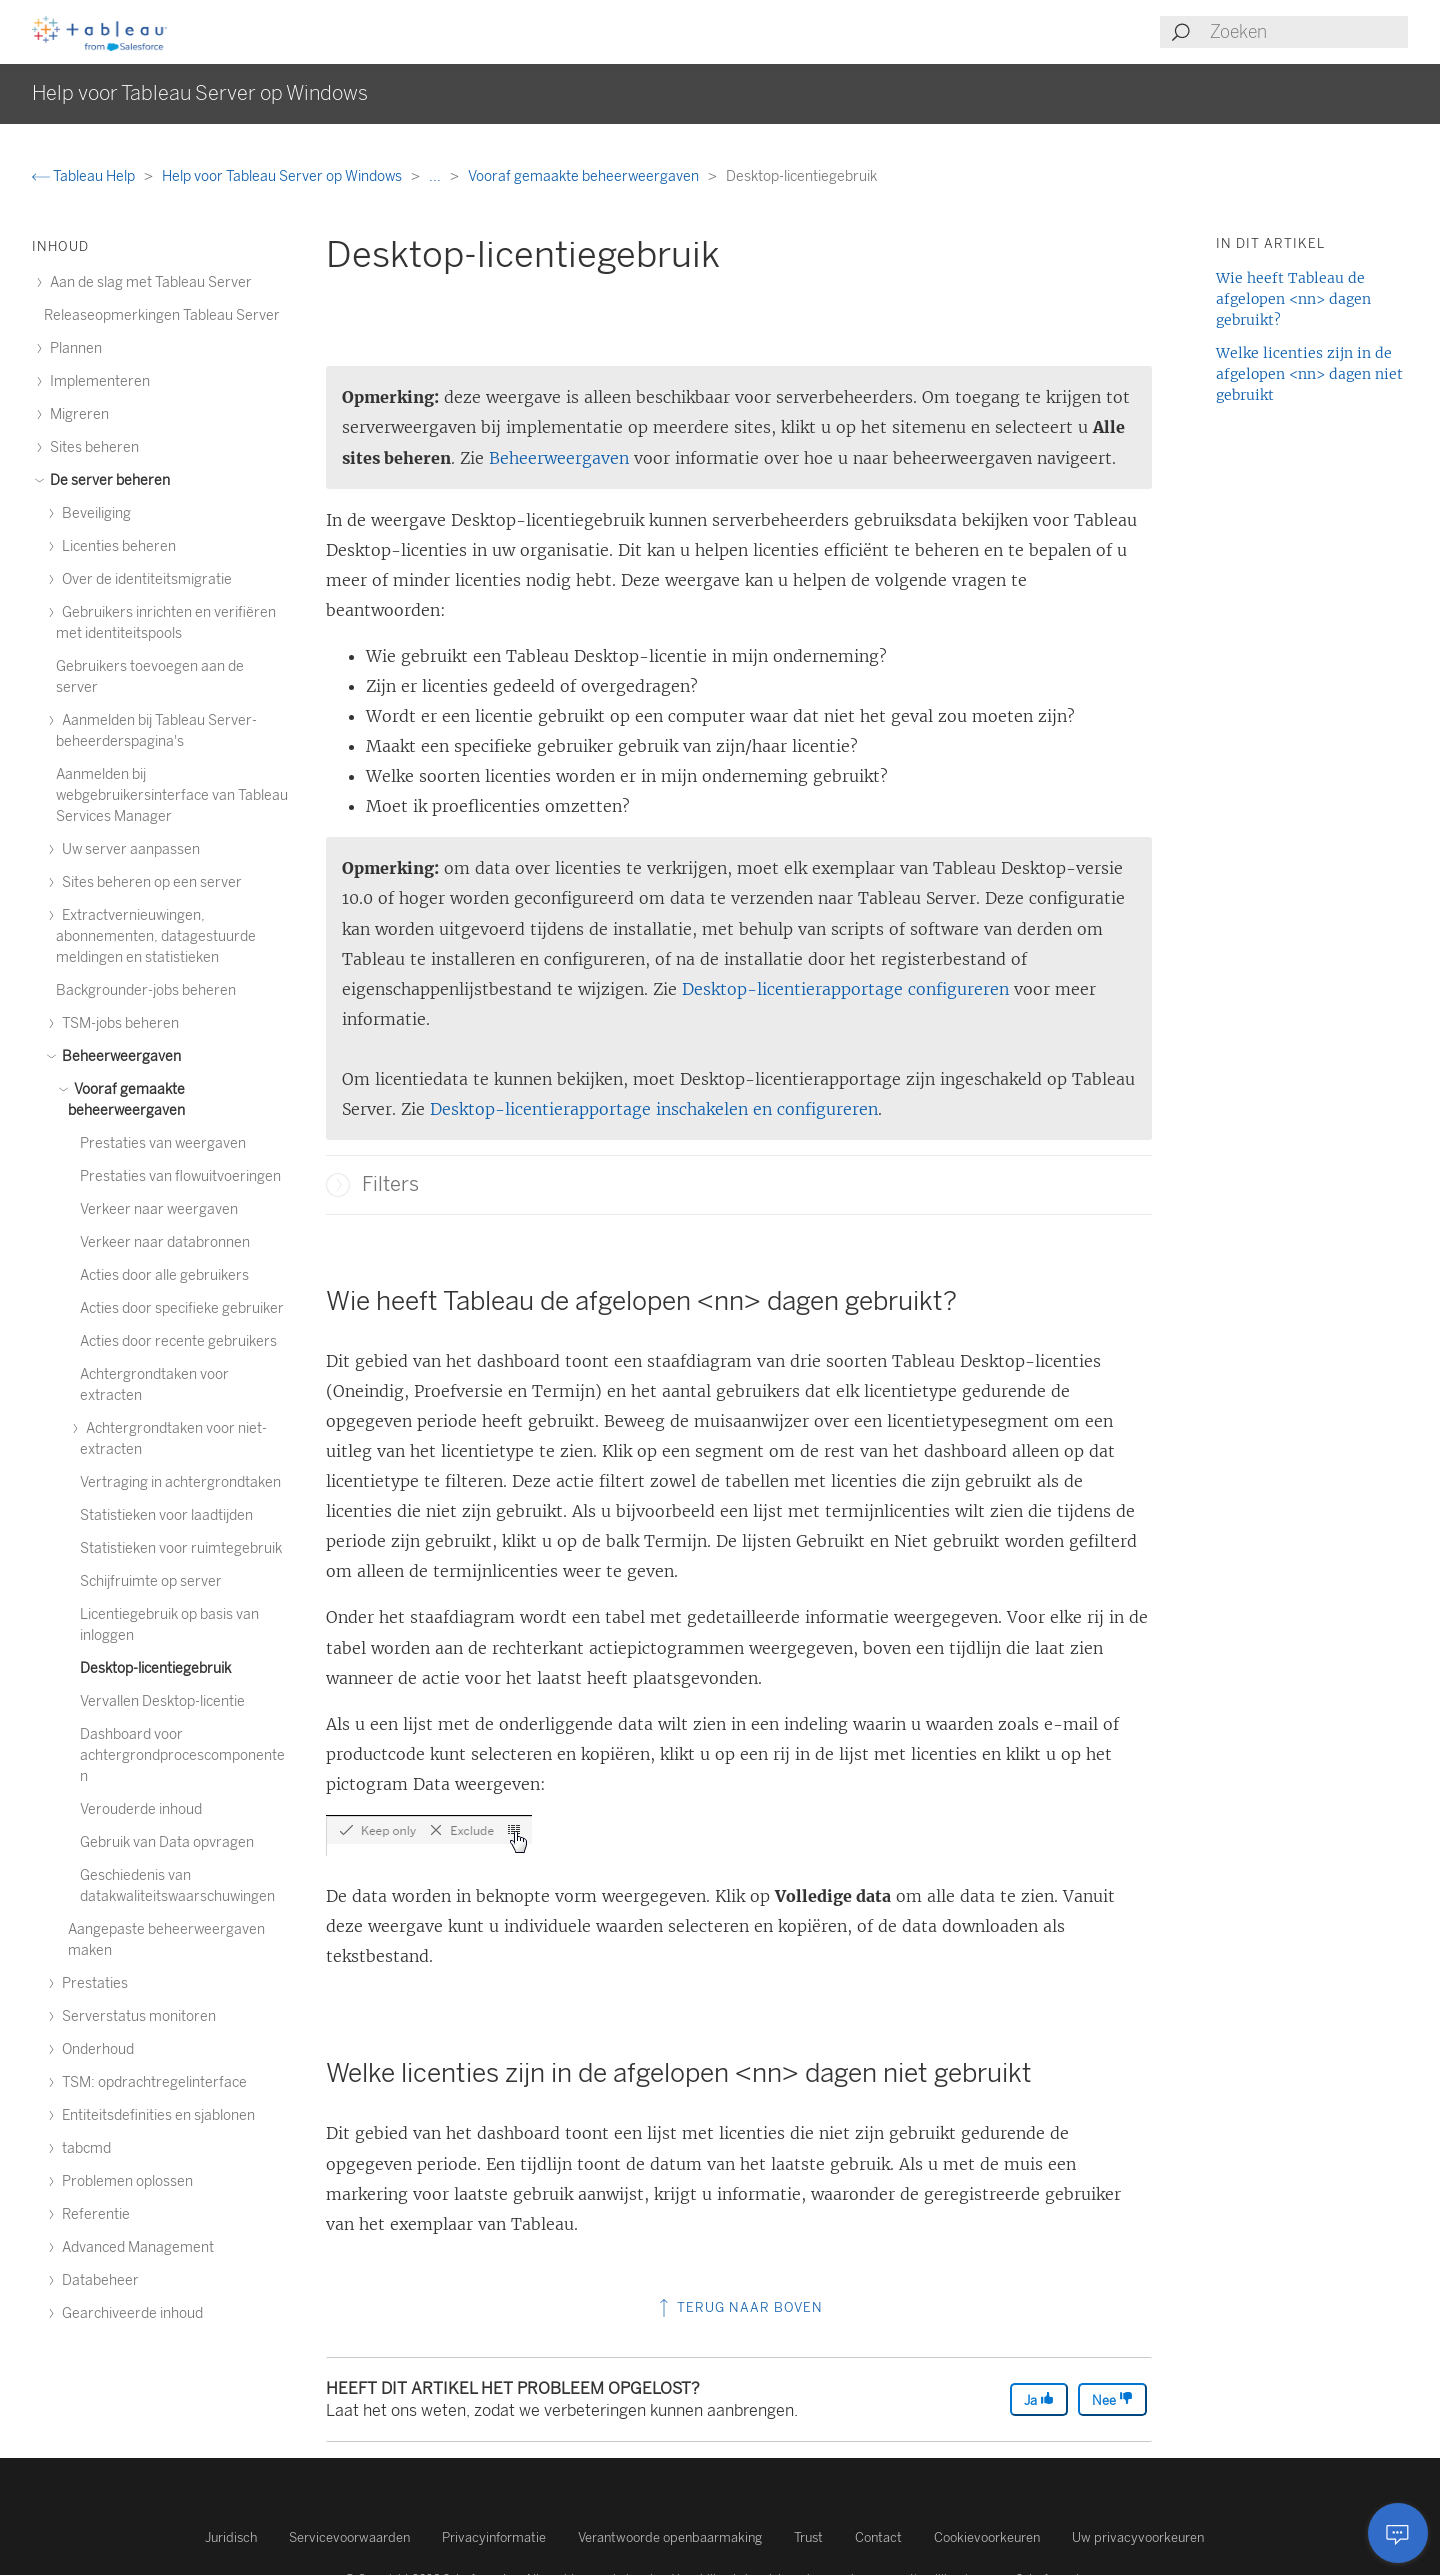  I want to click on Vertraging in achtergrondtaken [treeitem], so click(180, 1482).